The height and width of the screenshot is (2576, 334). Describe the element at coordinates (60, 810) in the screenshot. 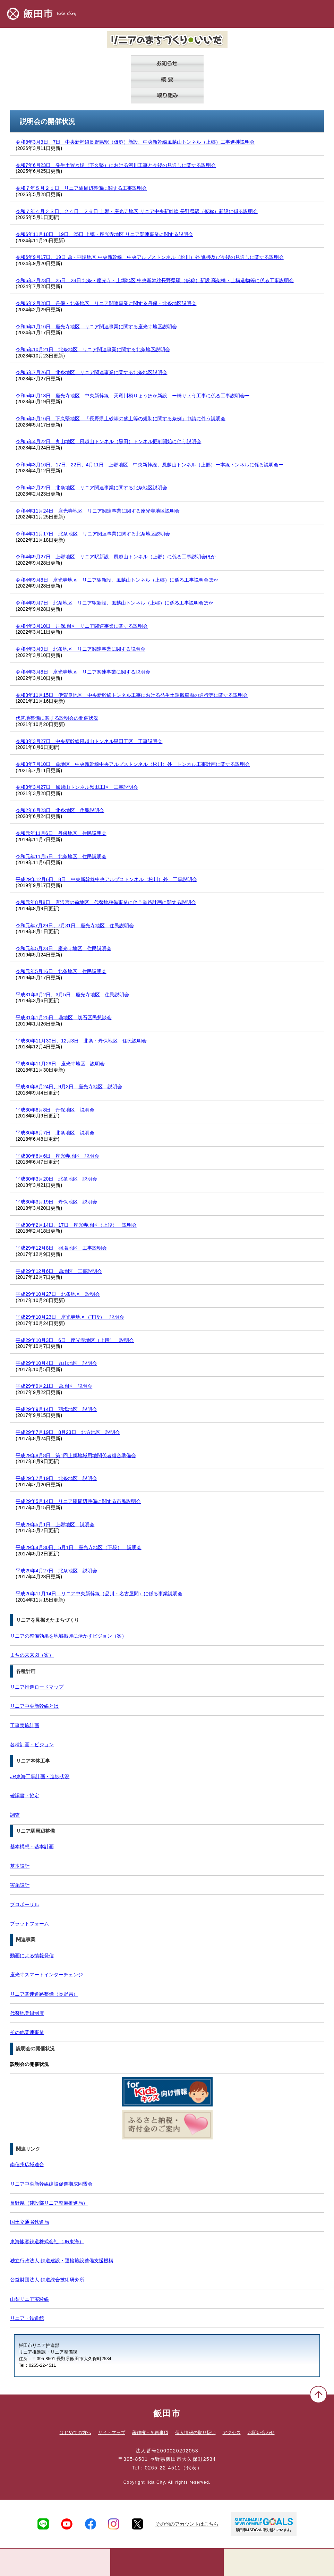

I see `令和2年6月23日 北条地区 住民説明会` at that location.